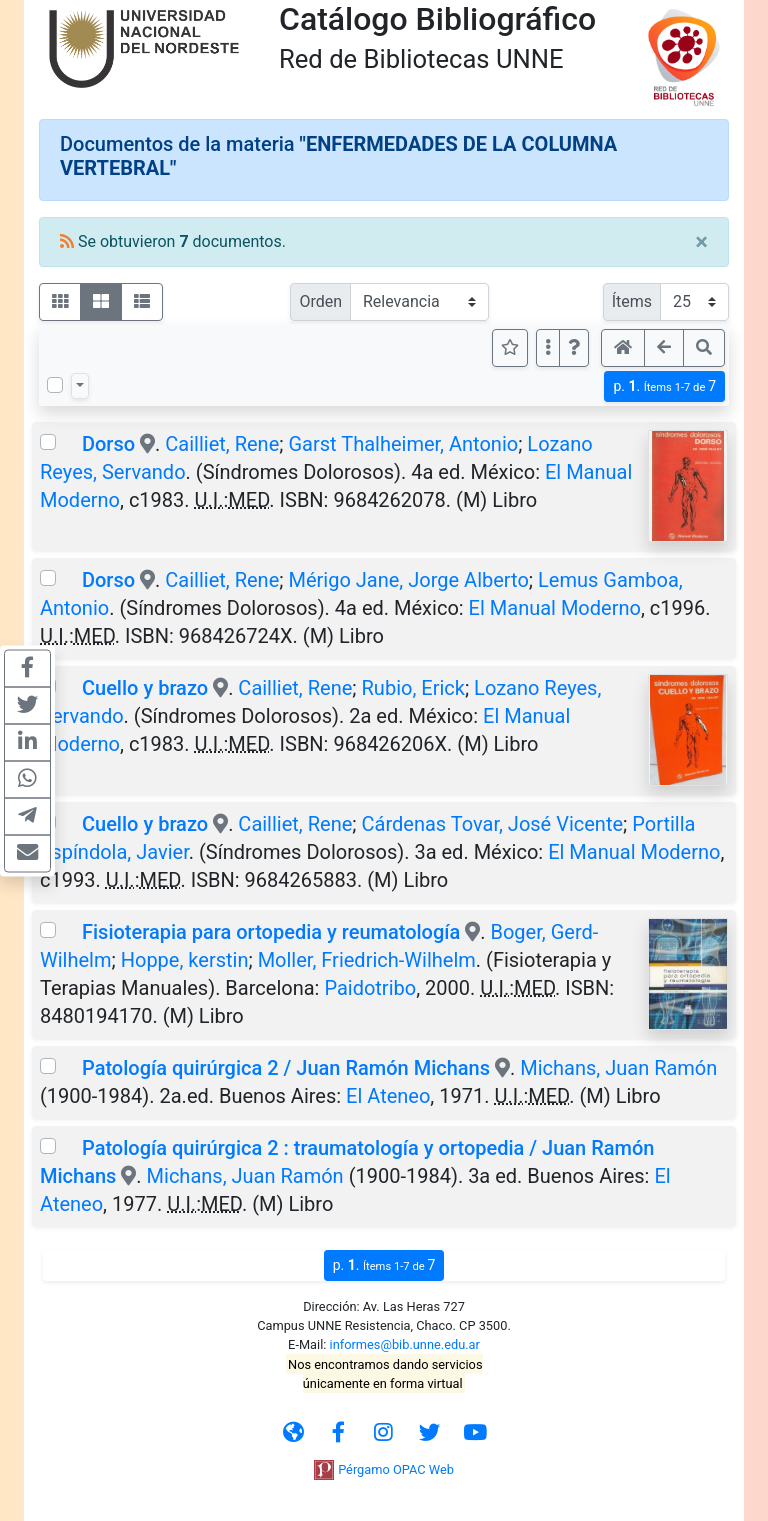 This screenshot has height=1521, width=768. Describe the element at coordinates (664, 386) in the screenshot. I see `p.` at that location.